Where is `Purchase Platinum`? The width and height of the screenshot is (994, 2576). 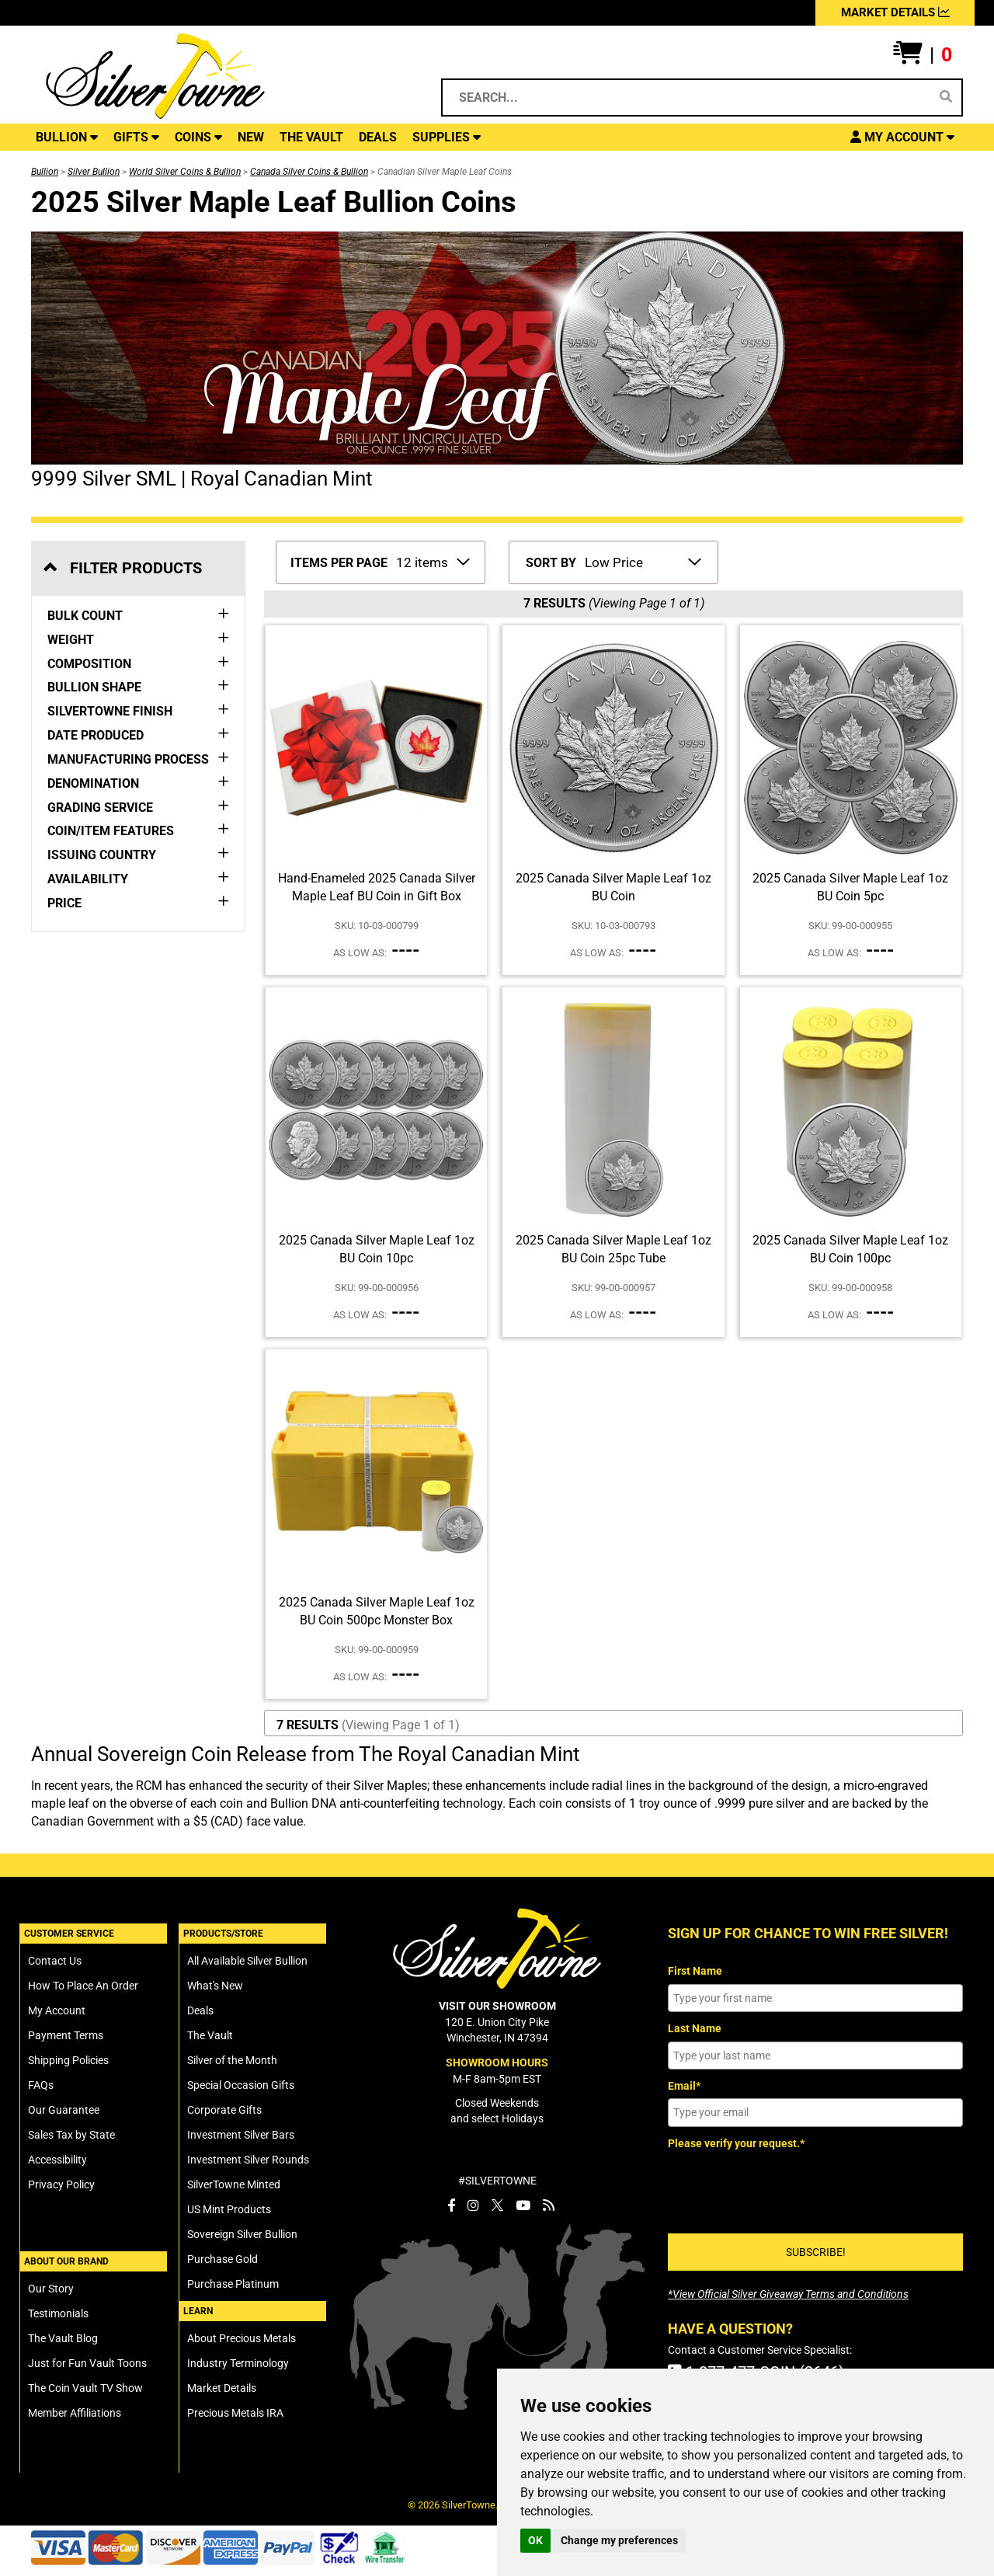
Purchase Platinum is located at coordinates (233, 2284).